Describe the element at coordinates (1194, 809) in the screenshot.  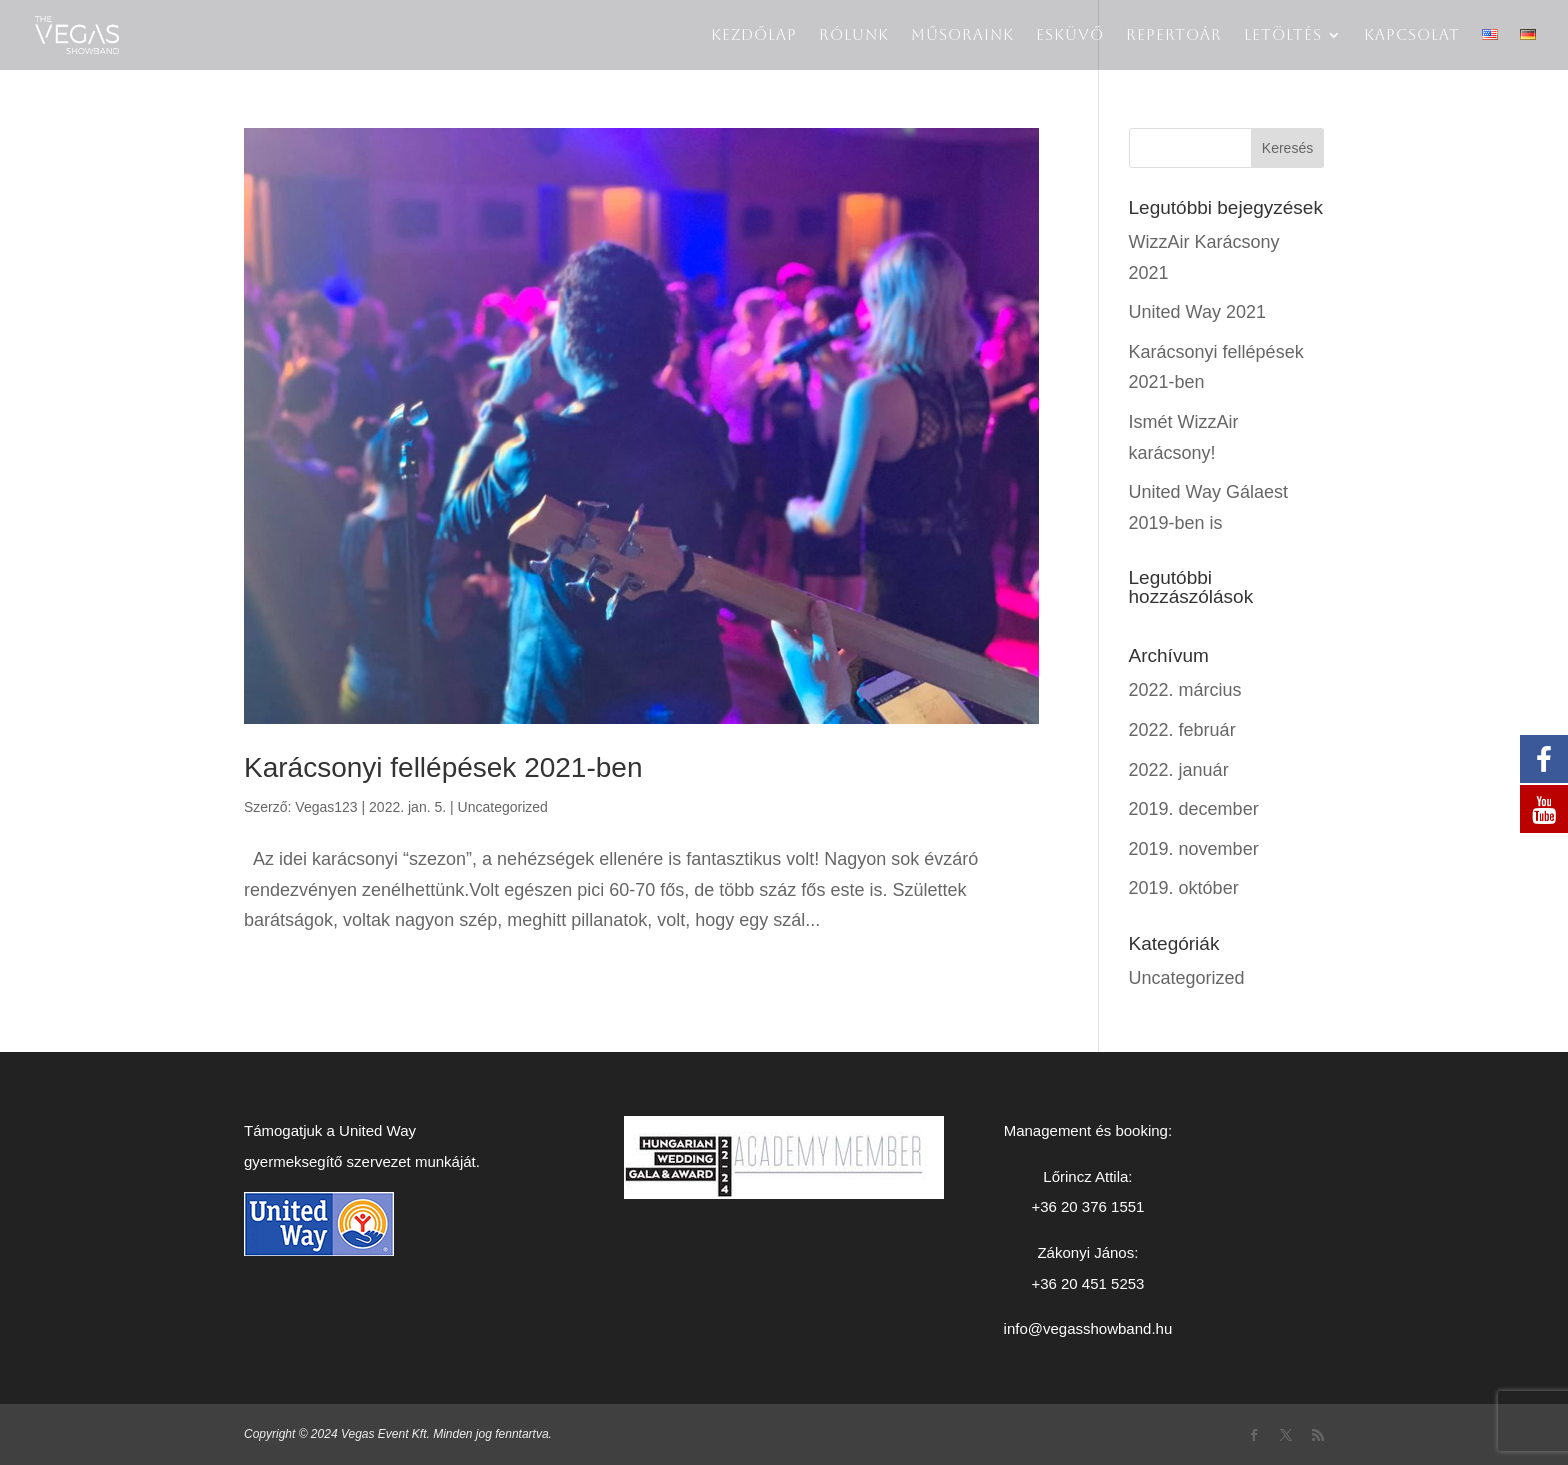
I see `2019. december` at that location.